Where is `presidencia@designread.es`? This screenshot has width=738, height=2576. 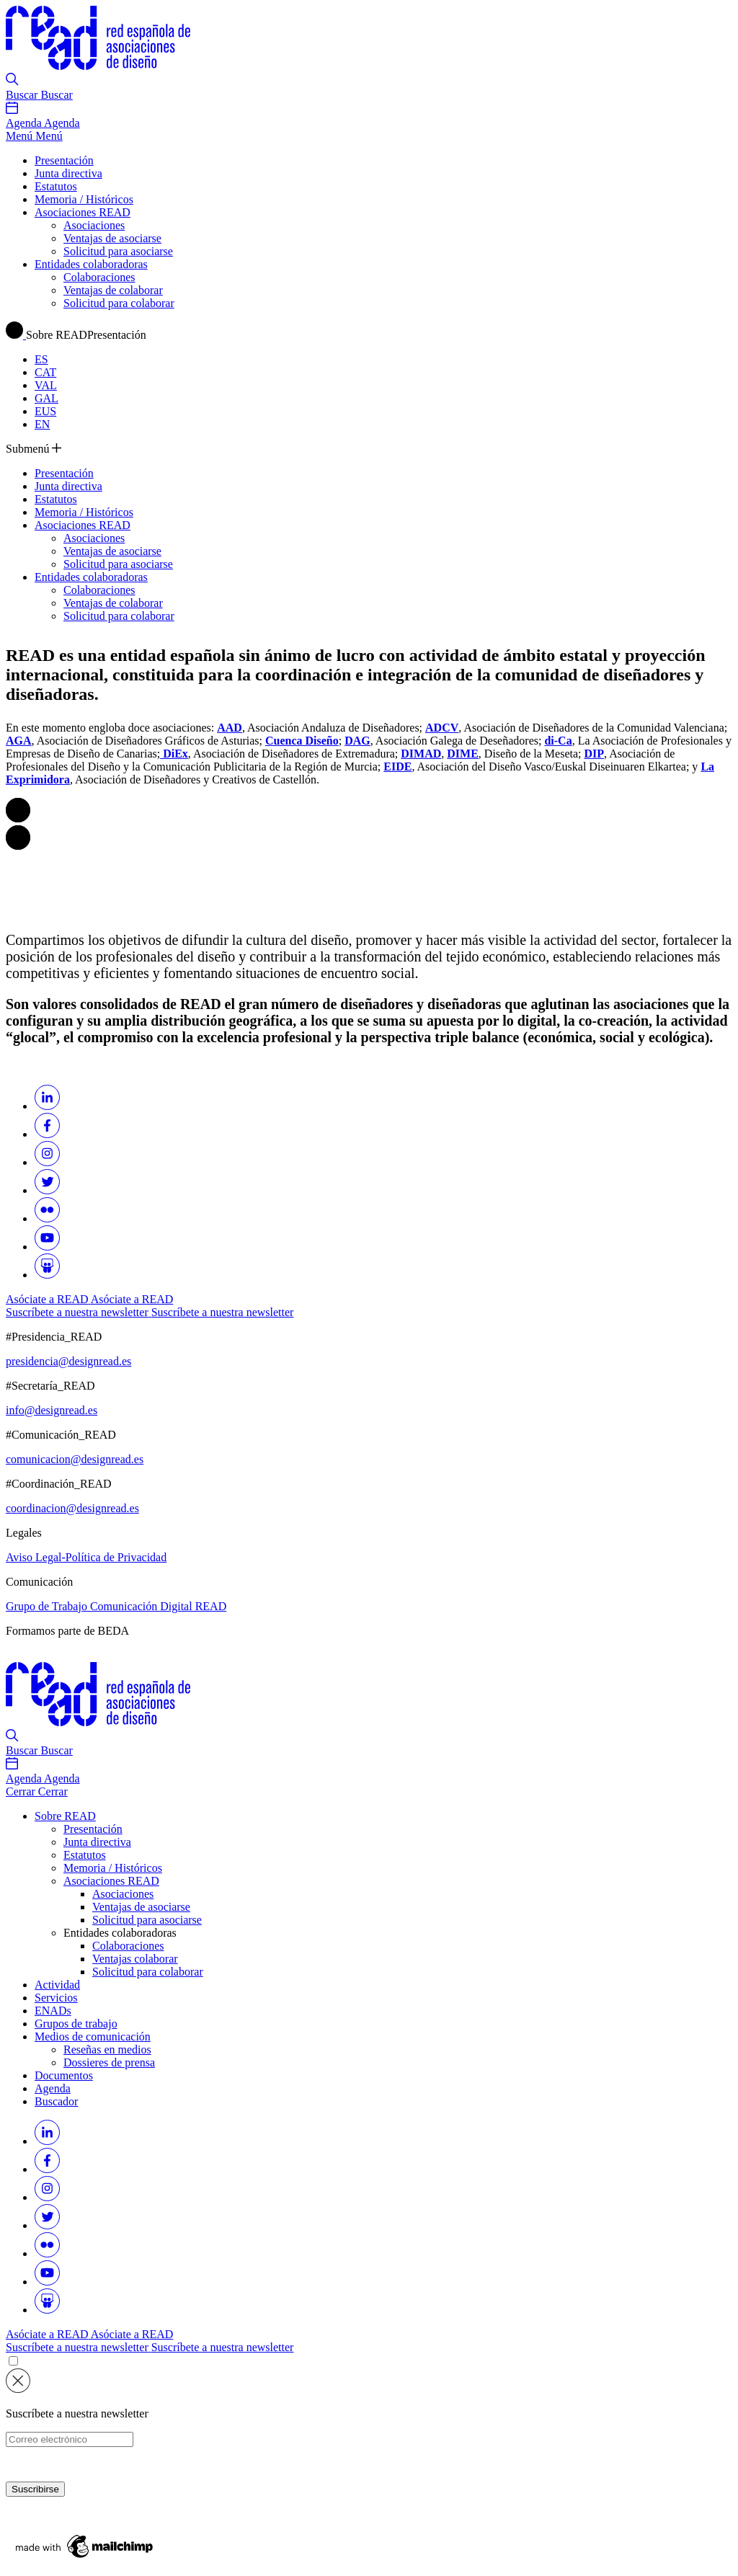 presidencia@designread.es is located at coordinates (68, 1361).